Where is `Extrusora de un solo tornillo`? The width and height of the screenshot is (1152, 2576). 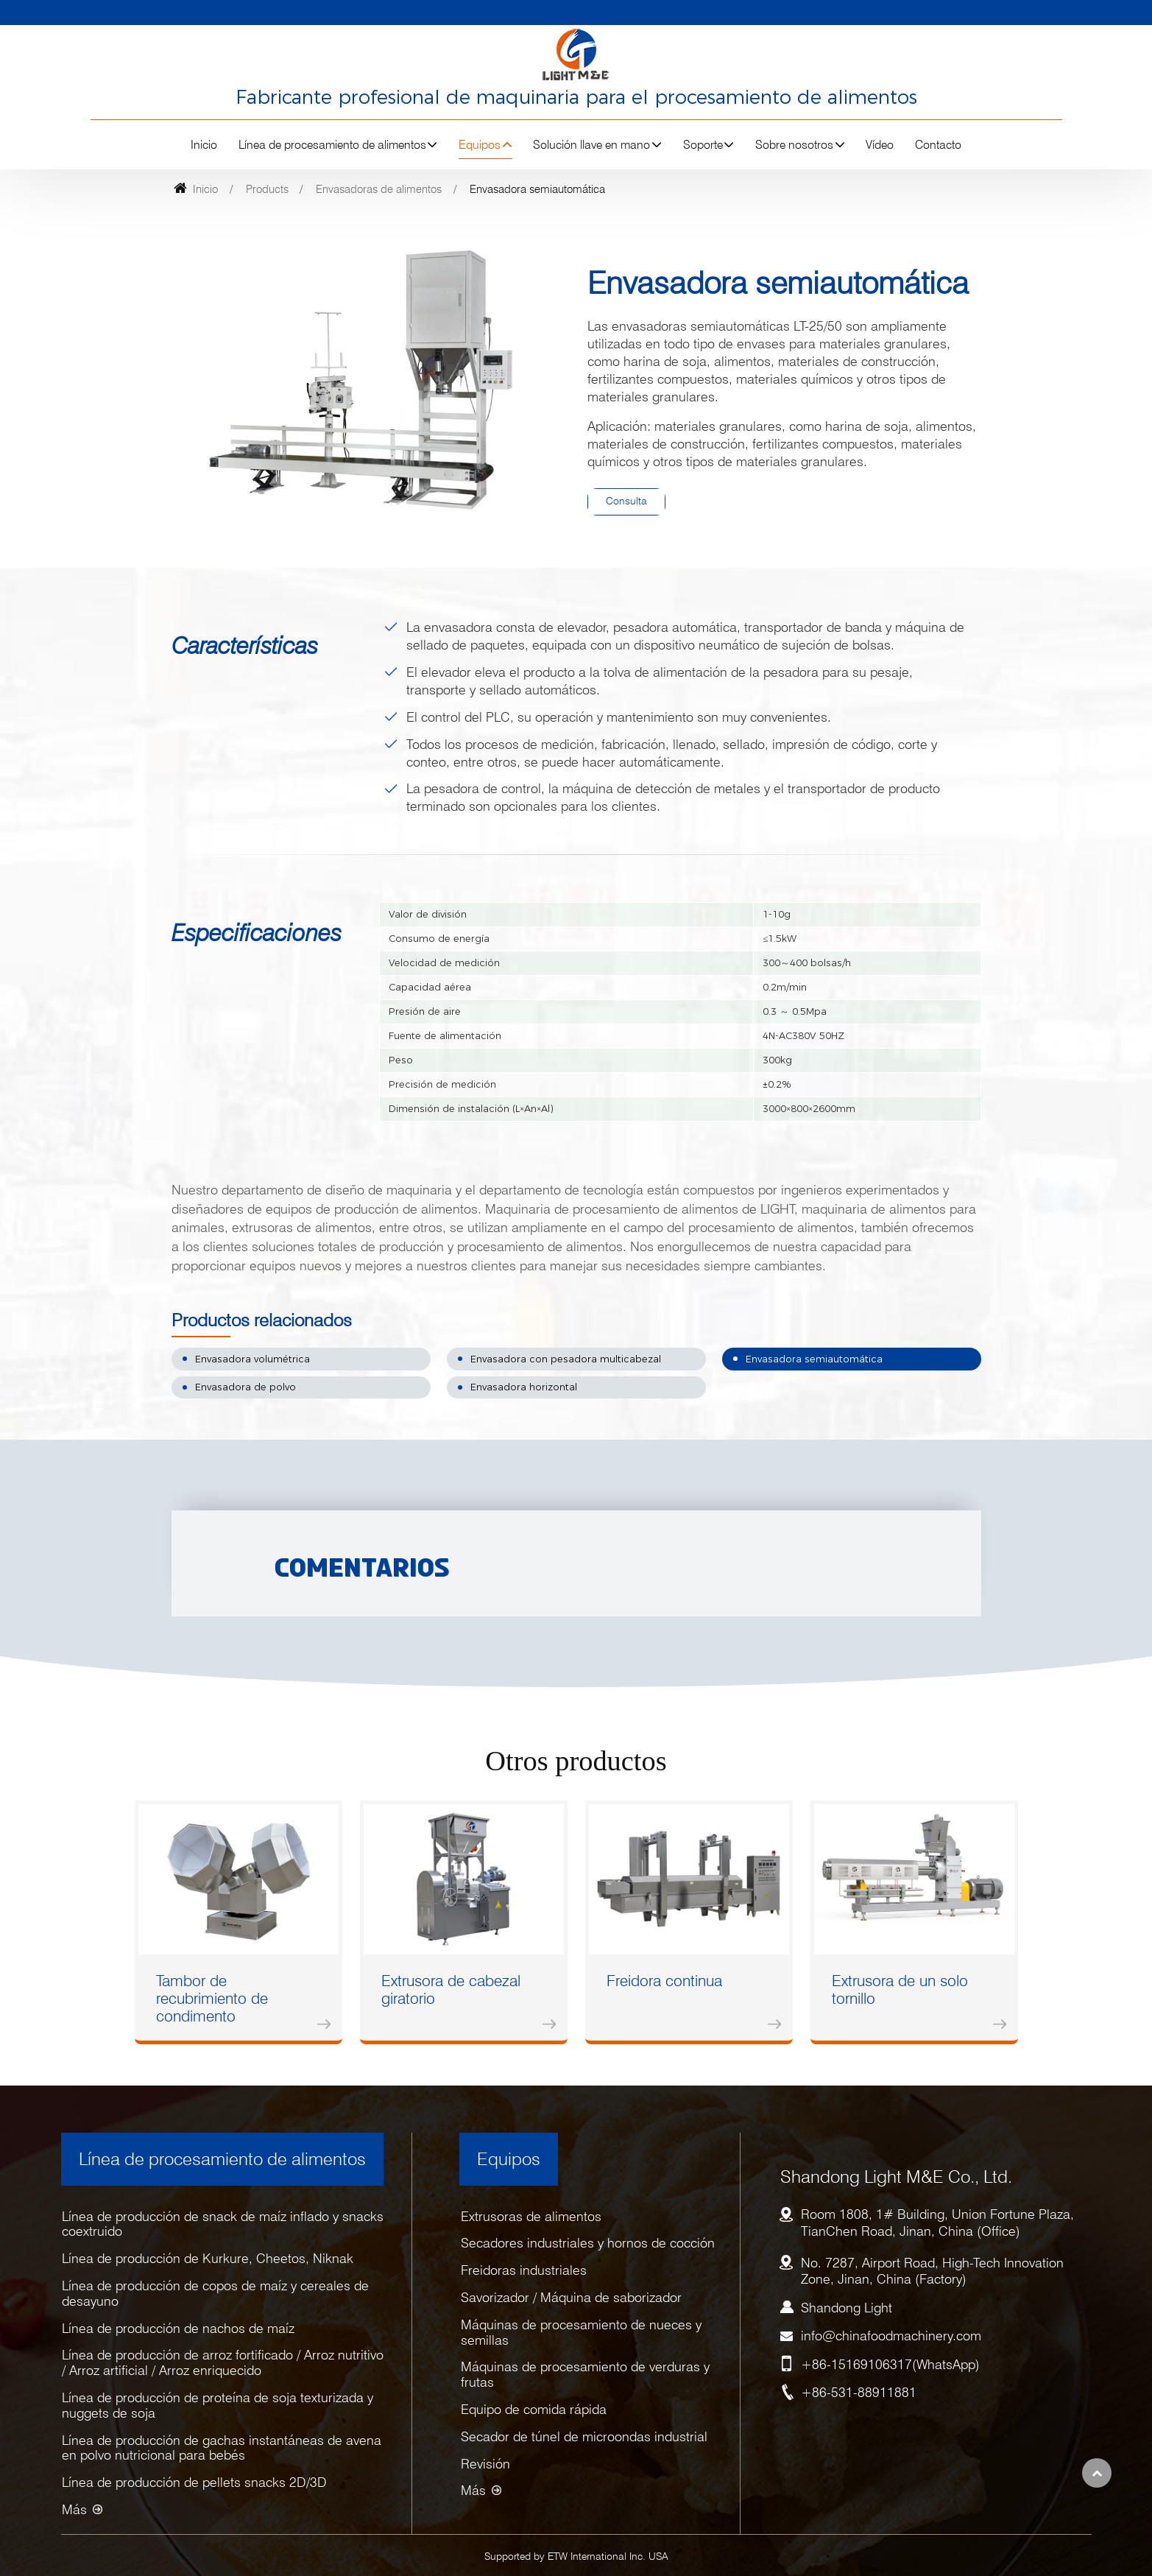 Extrusora de un solo tornillo is located at coordinates (900, 1989).